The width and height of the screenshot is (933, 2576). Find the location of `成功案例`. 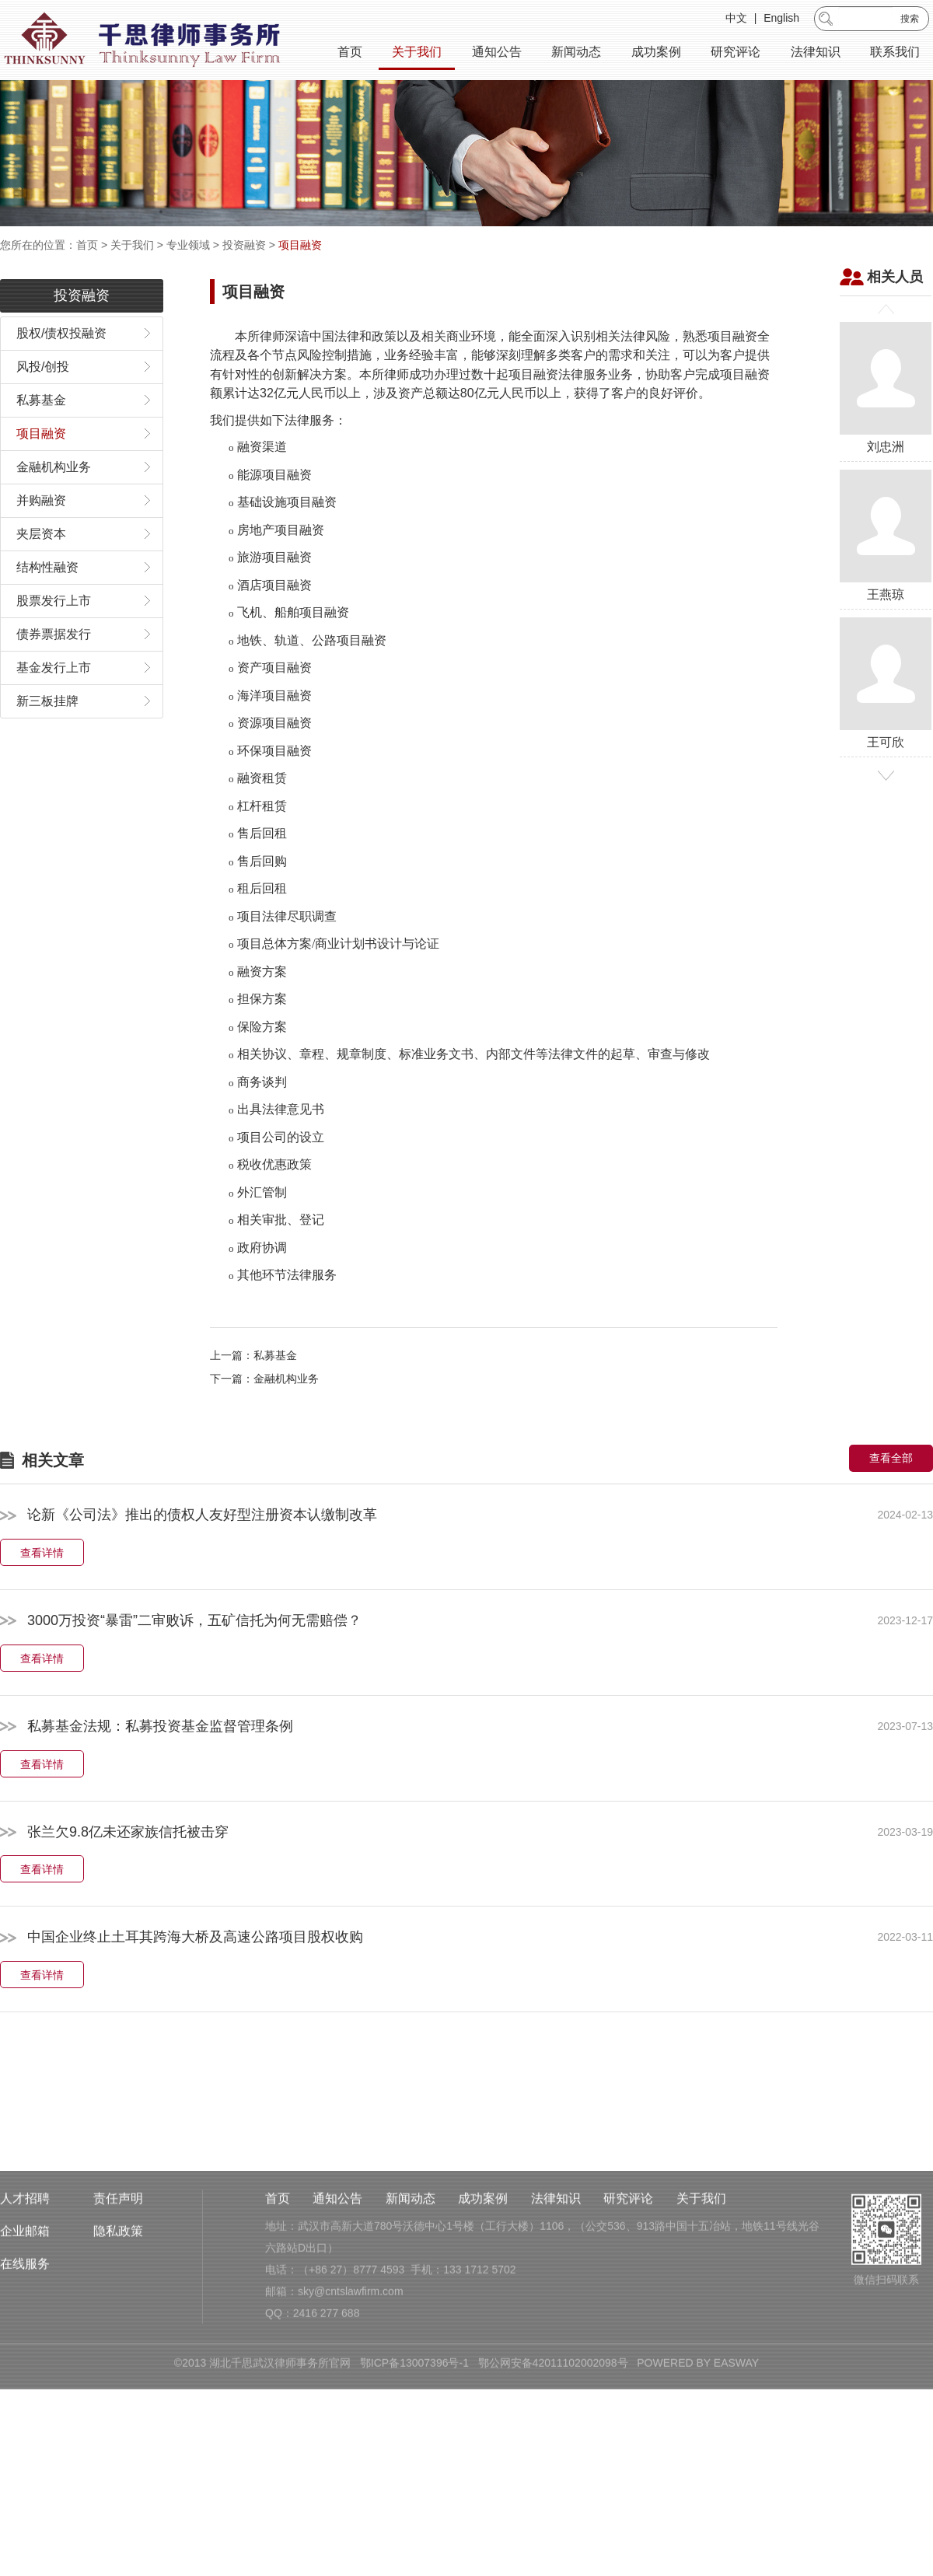

成功案例 is located at coordinates (656, 52).